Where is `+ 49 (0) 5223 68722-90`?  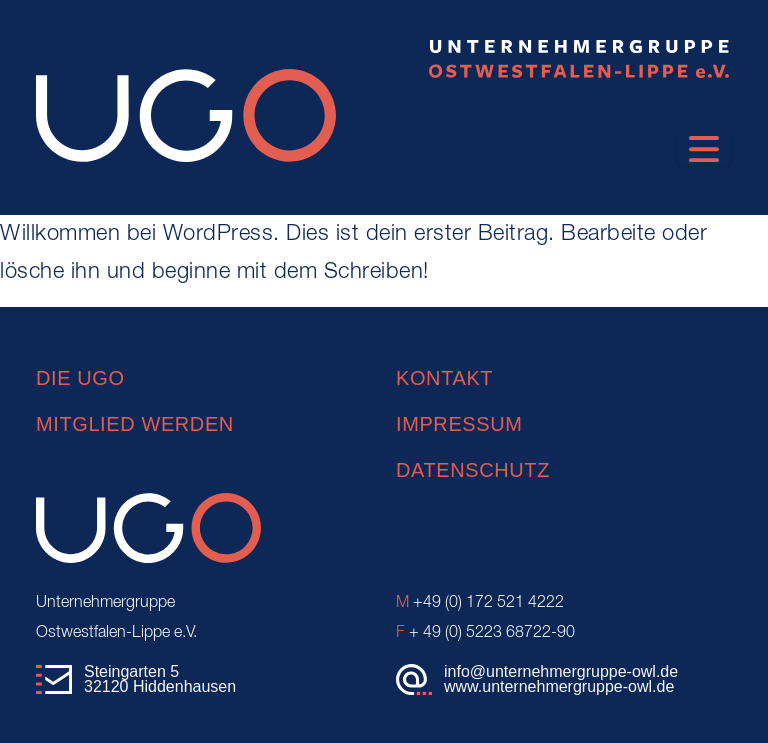 + 49 (0) 5223 68722-90 is located at coordinates (485, 633).